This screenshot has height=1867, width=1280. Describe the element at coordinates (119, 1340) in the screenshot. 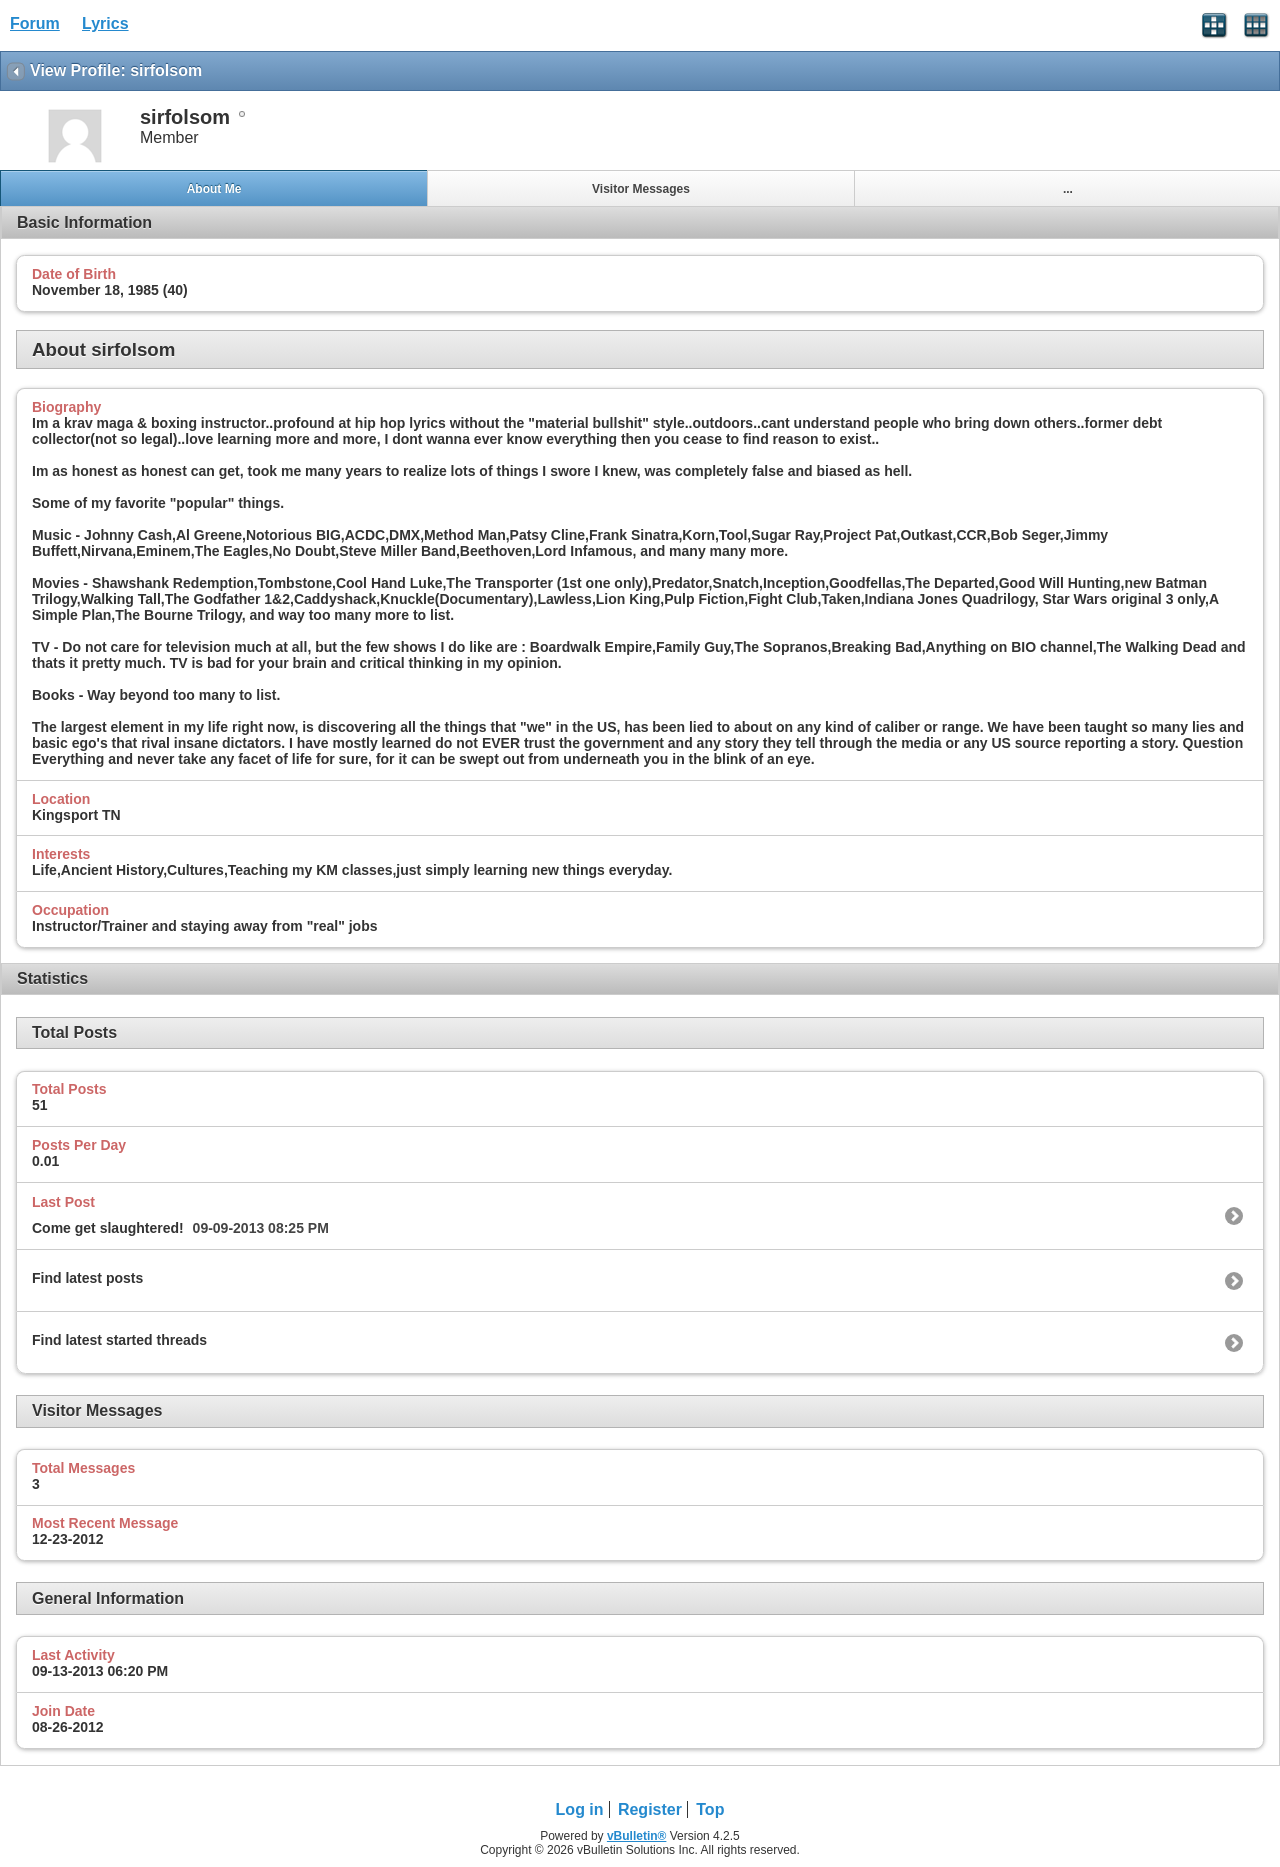

I see `Find latest started threads` at that location.